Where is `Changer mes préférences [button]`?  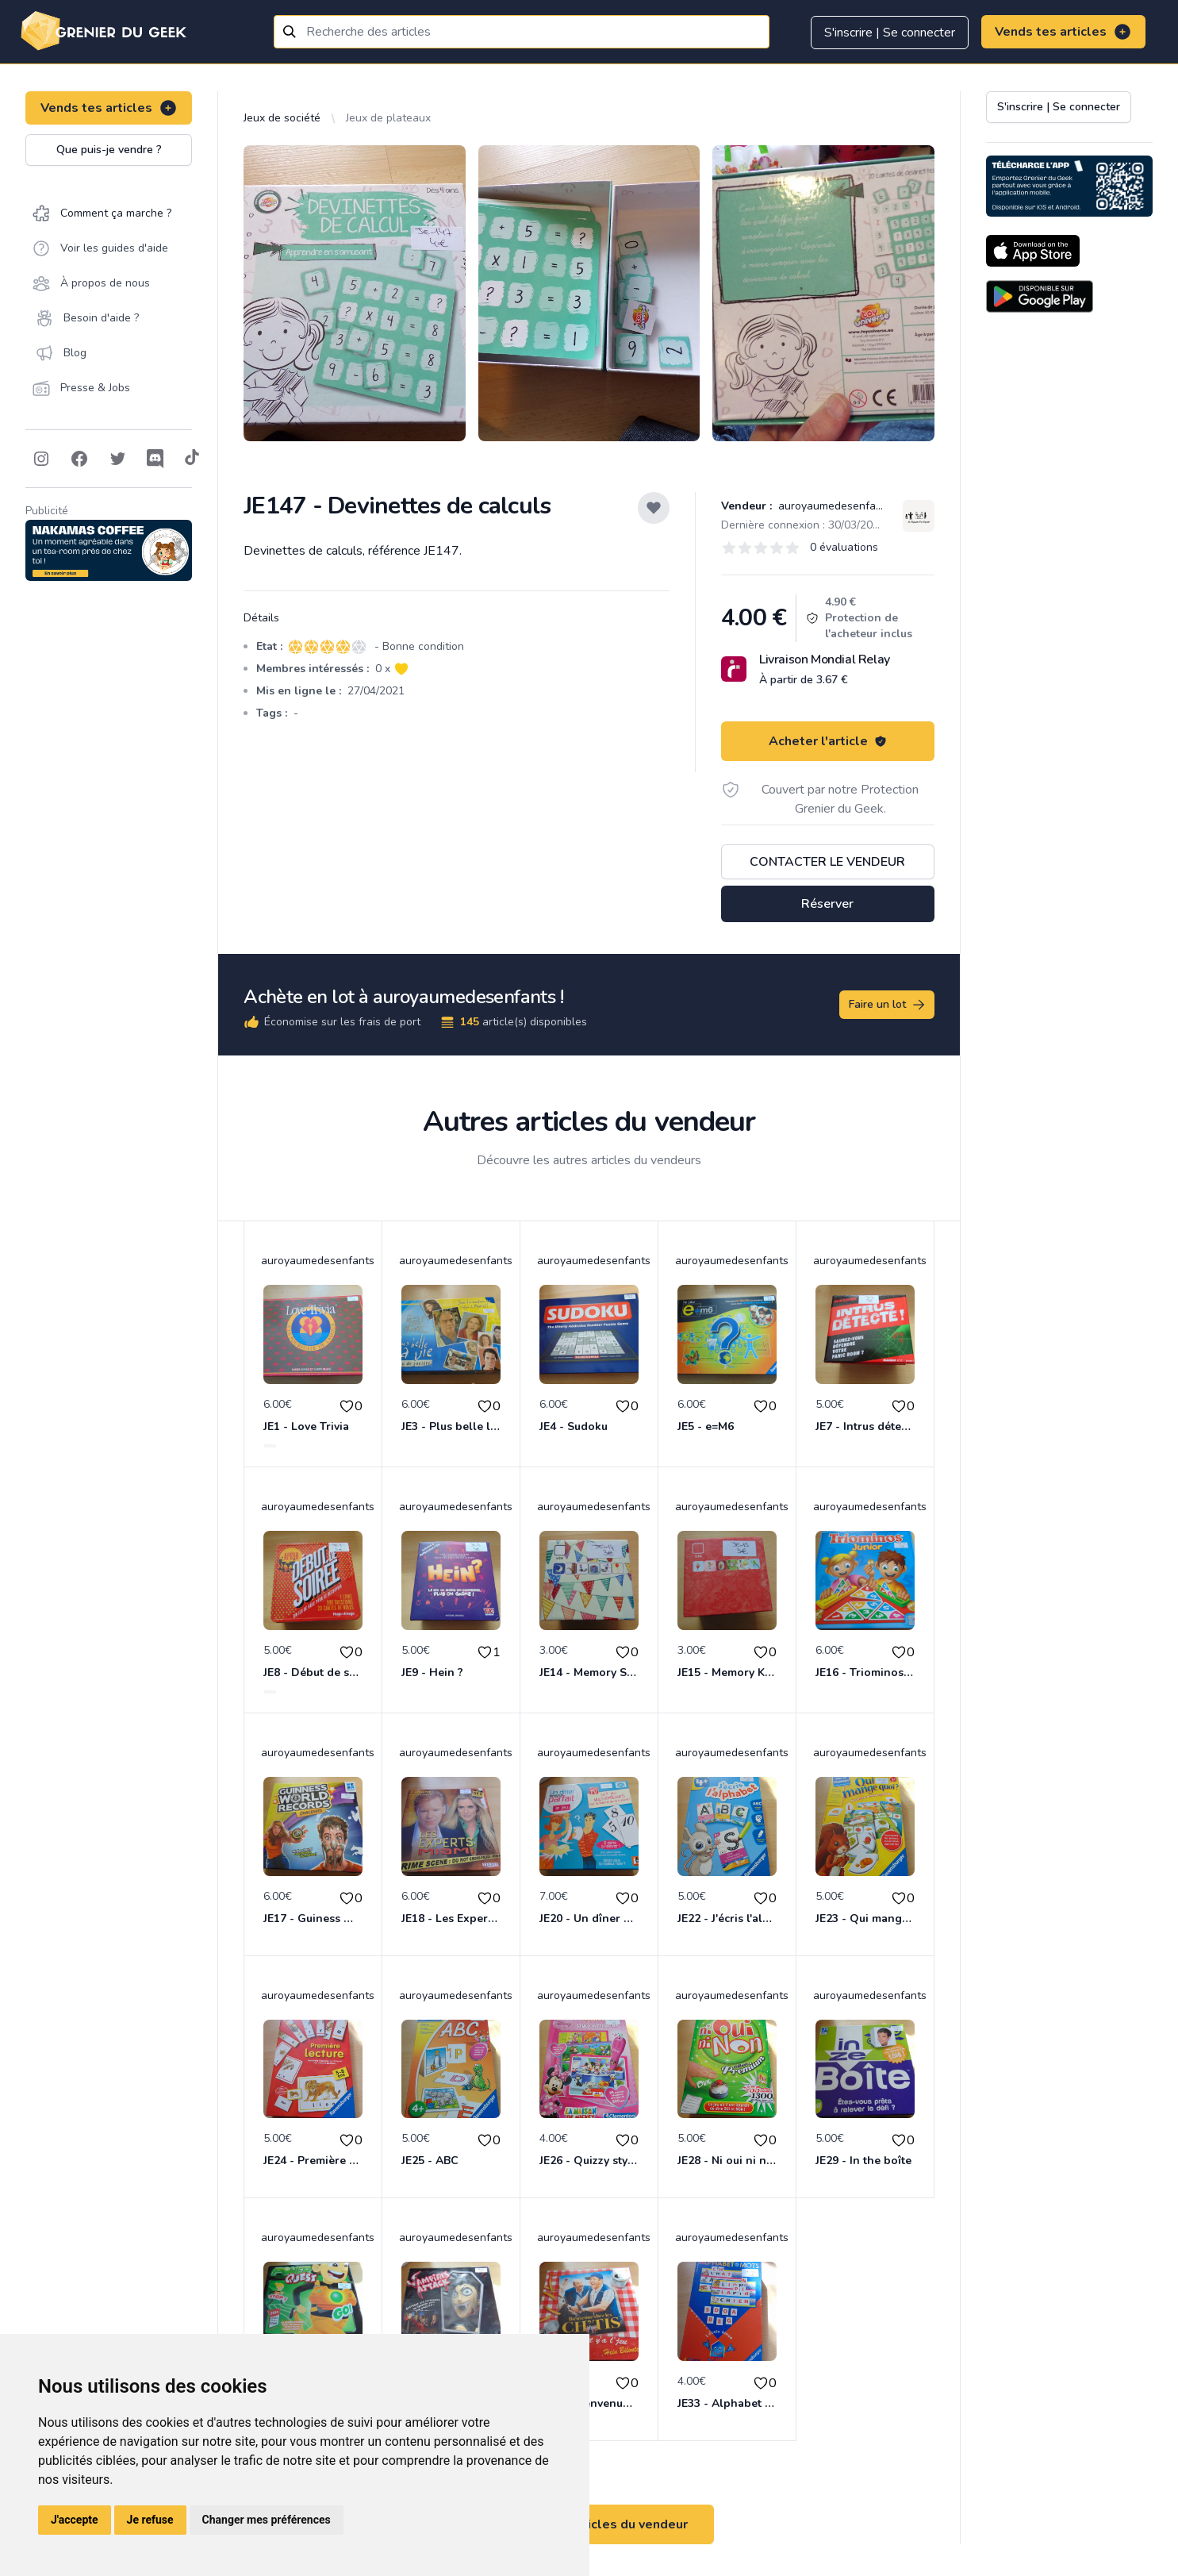 Changer mes préférences [button] is located at coordinates (266, 2519).